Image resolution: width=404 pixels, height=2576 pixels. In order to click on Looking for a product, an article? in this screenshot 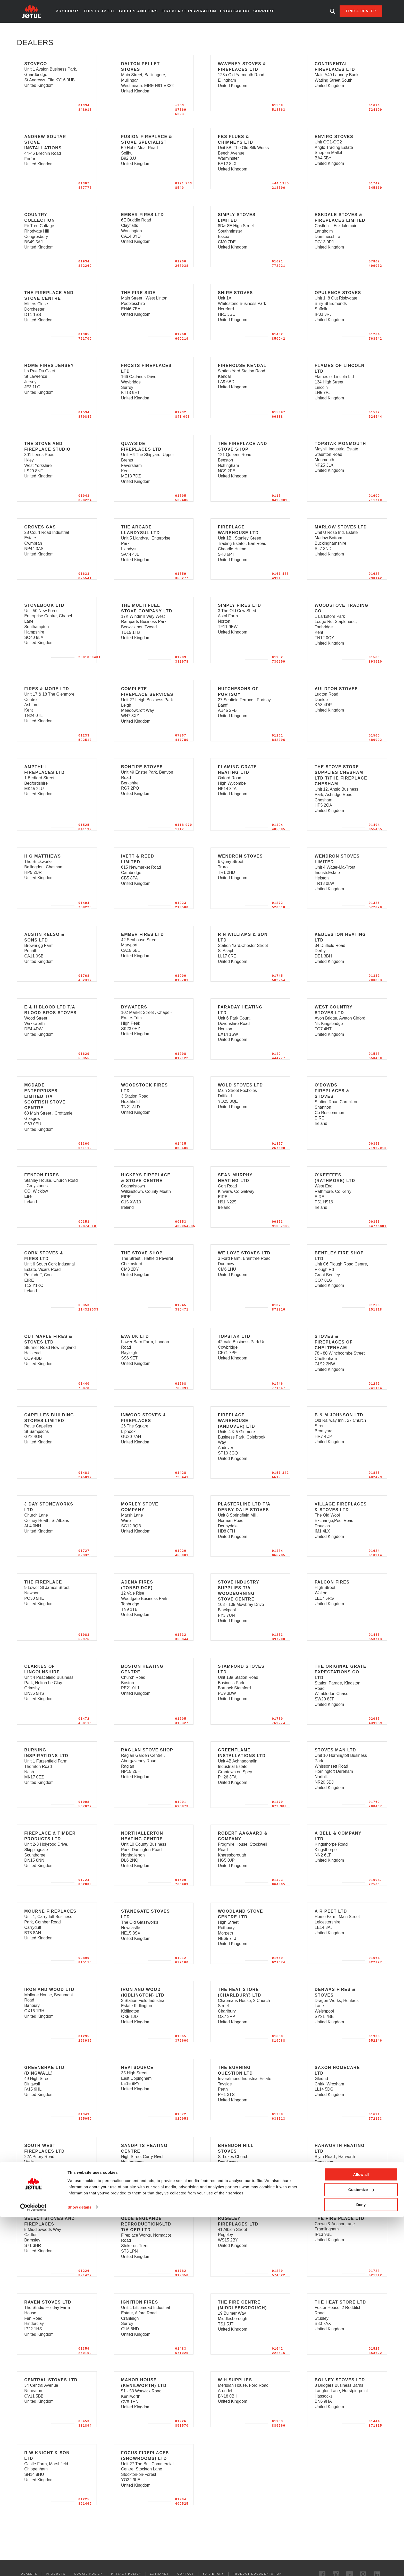, I will do `click(320, 13)`.